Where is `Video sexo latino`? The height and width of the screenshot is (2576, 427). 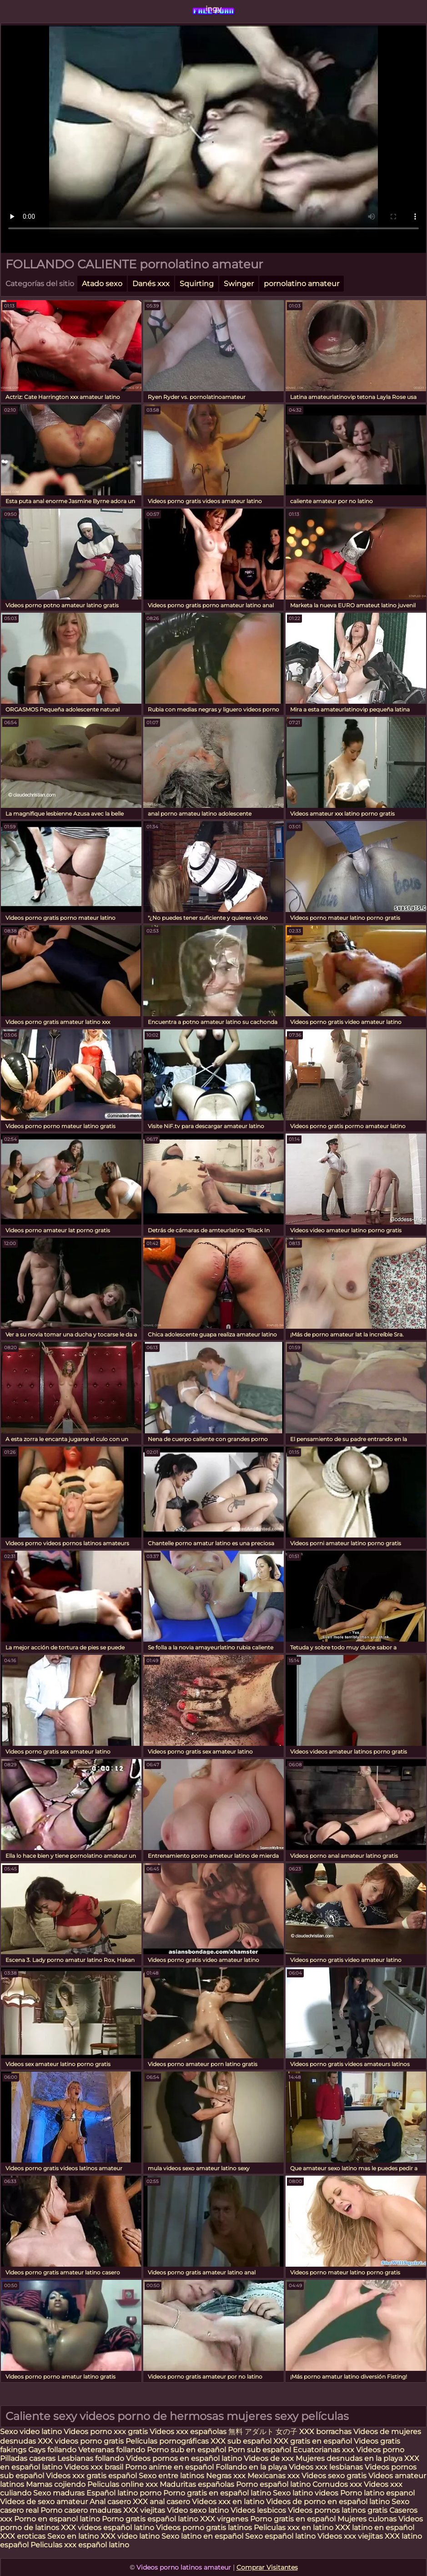
Video sexo latino is located at coordinates (198, 2510).